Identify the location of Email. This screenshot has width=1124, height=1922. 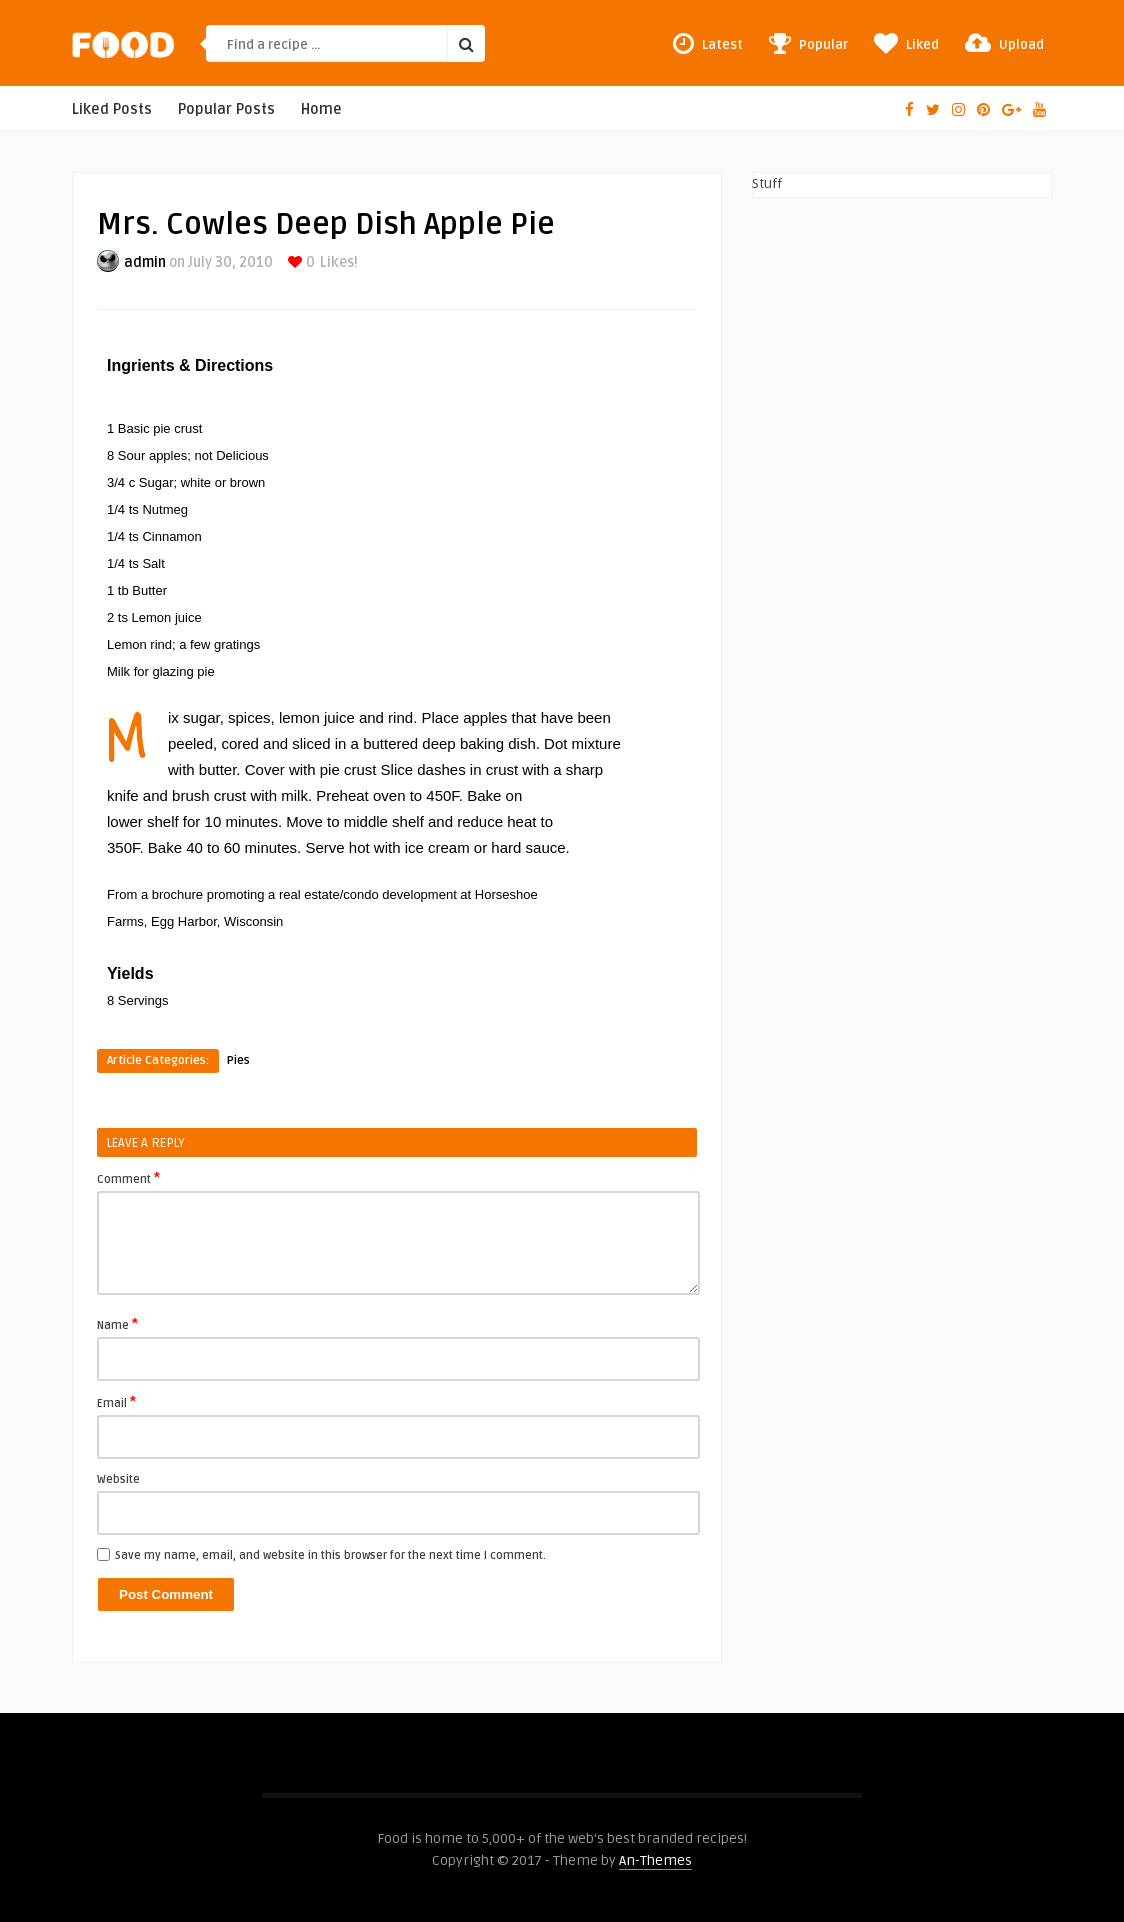
(116, 1402).